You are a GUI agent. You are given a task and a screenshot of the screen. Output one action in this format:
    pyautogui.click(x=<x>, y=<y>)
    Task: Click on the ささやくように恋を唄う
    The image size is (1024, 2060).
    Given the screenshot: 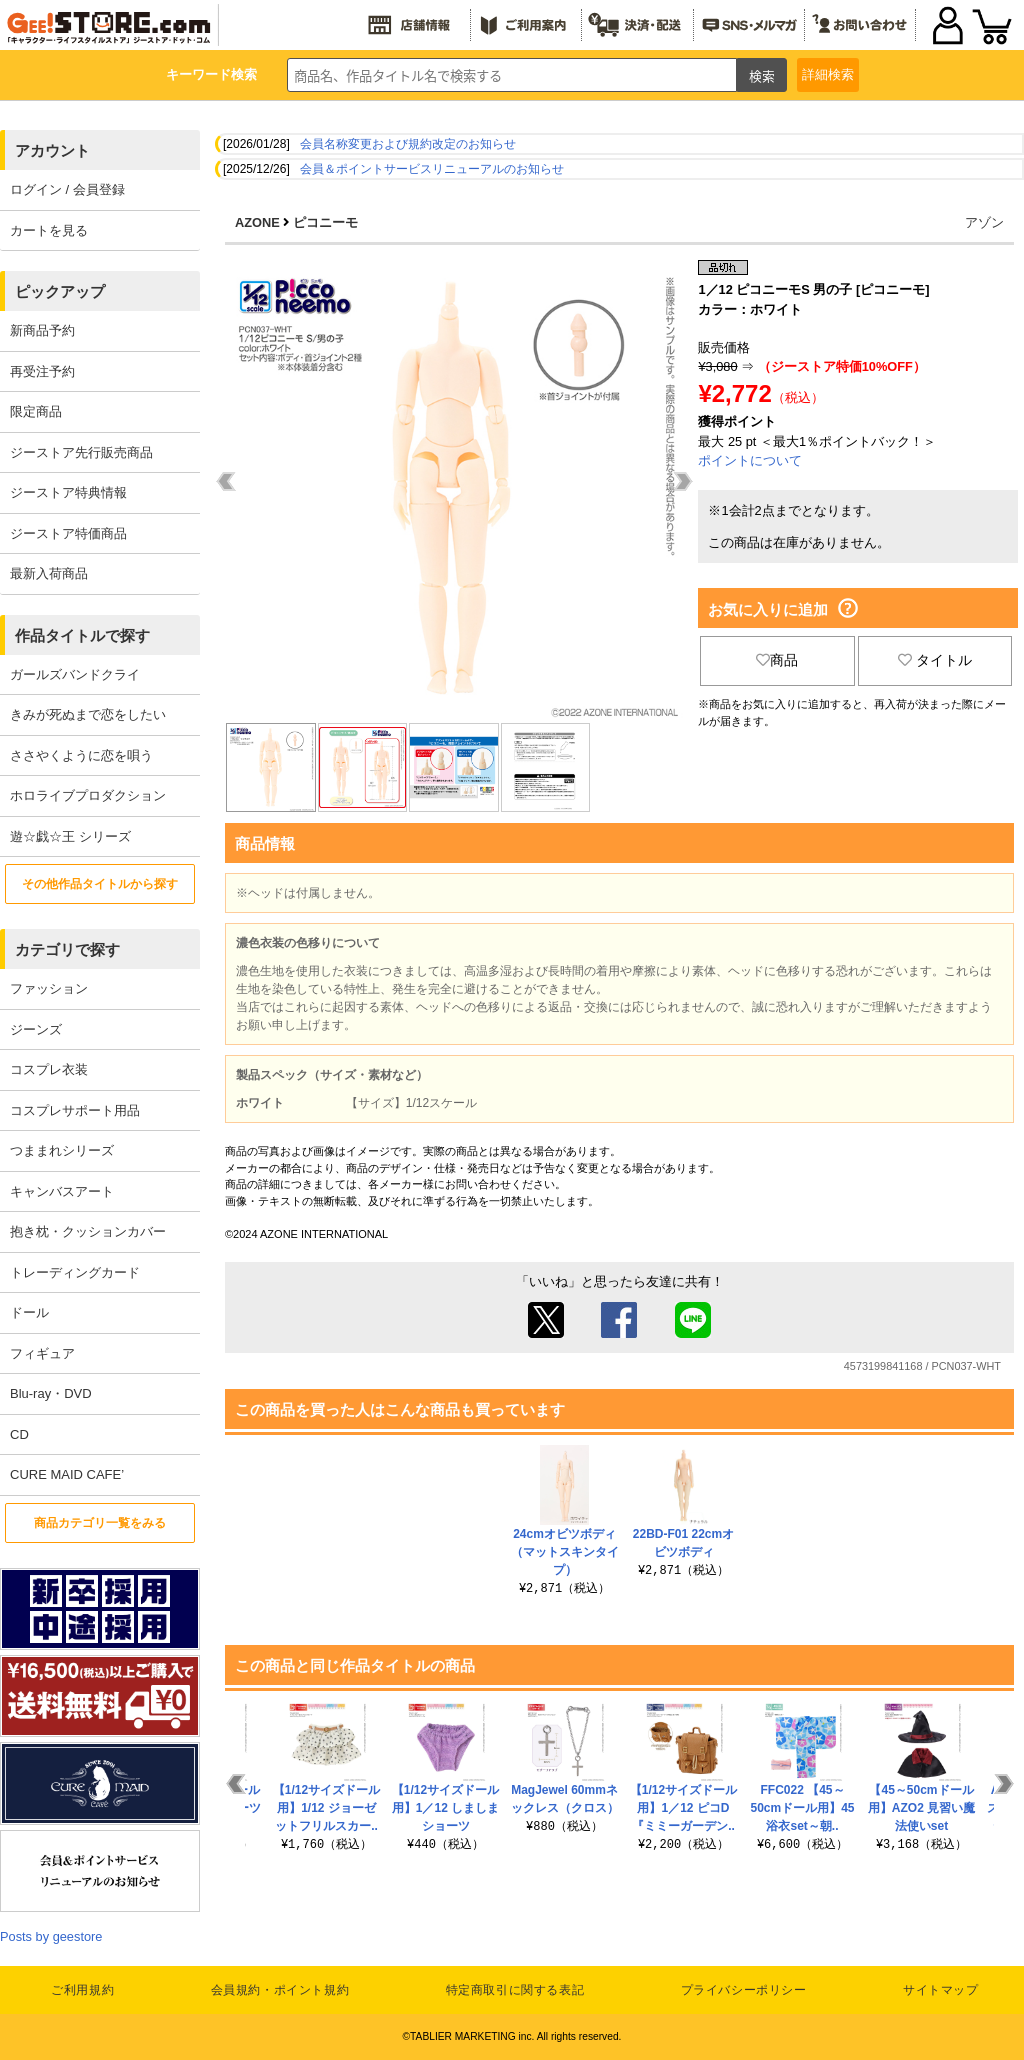 What is the action you would take?
    pyautogui.click(x=81, y=755)
    